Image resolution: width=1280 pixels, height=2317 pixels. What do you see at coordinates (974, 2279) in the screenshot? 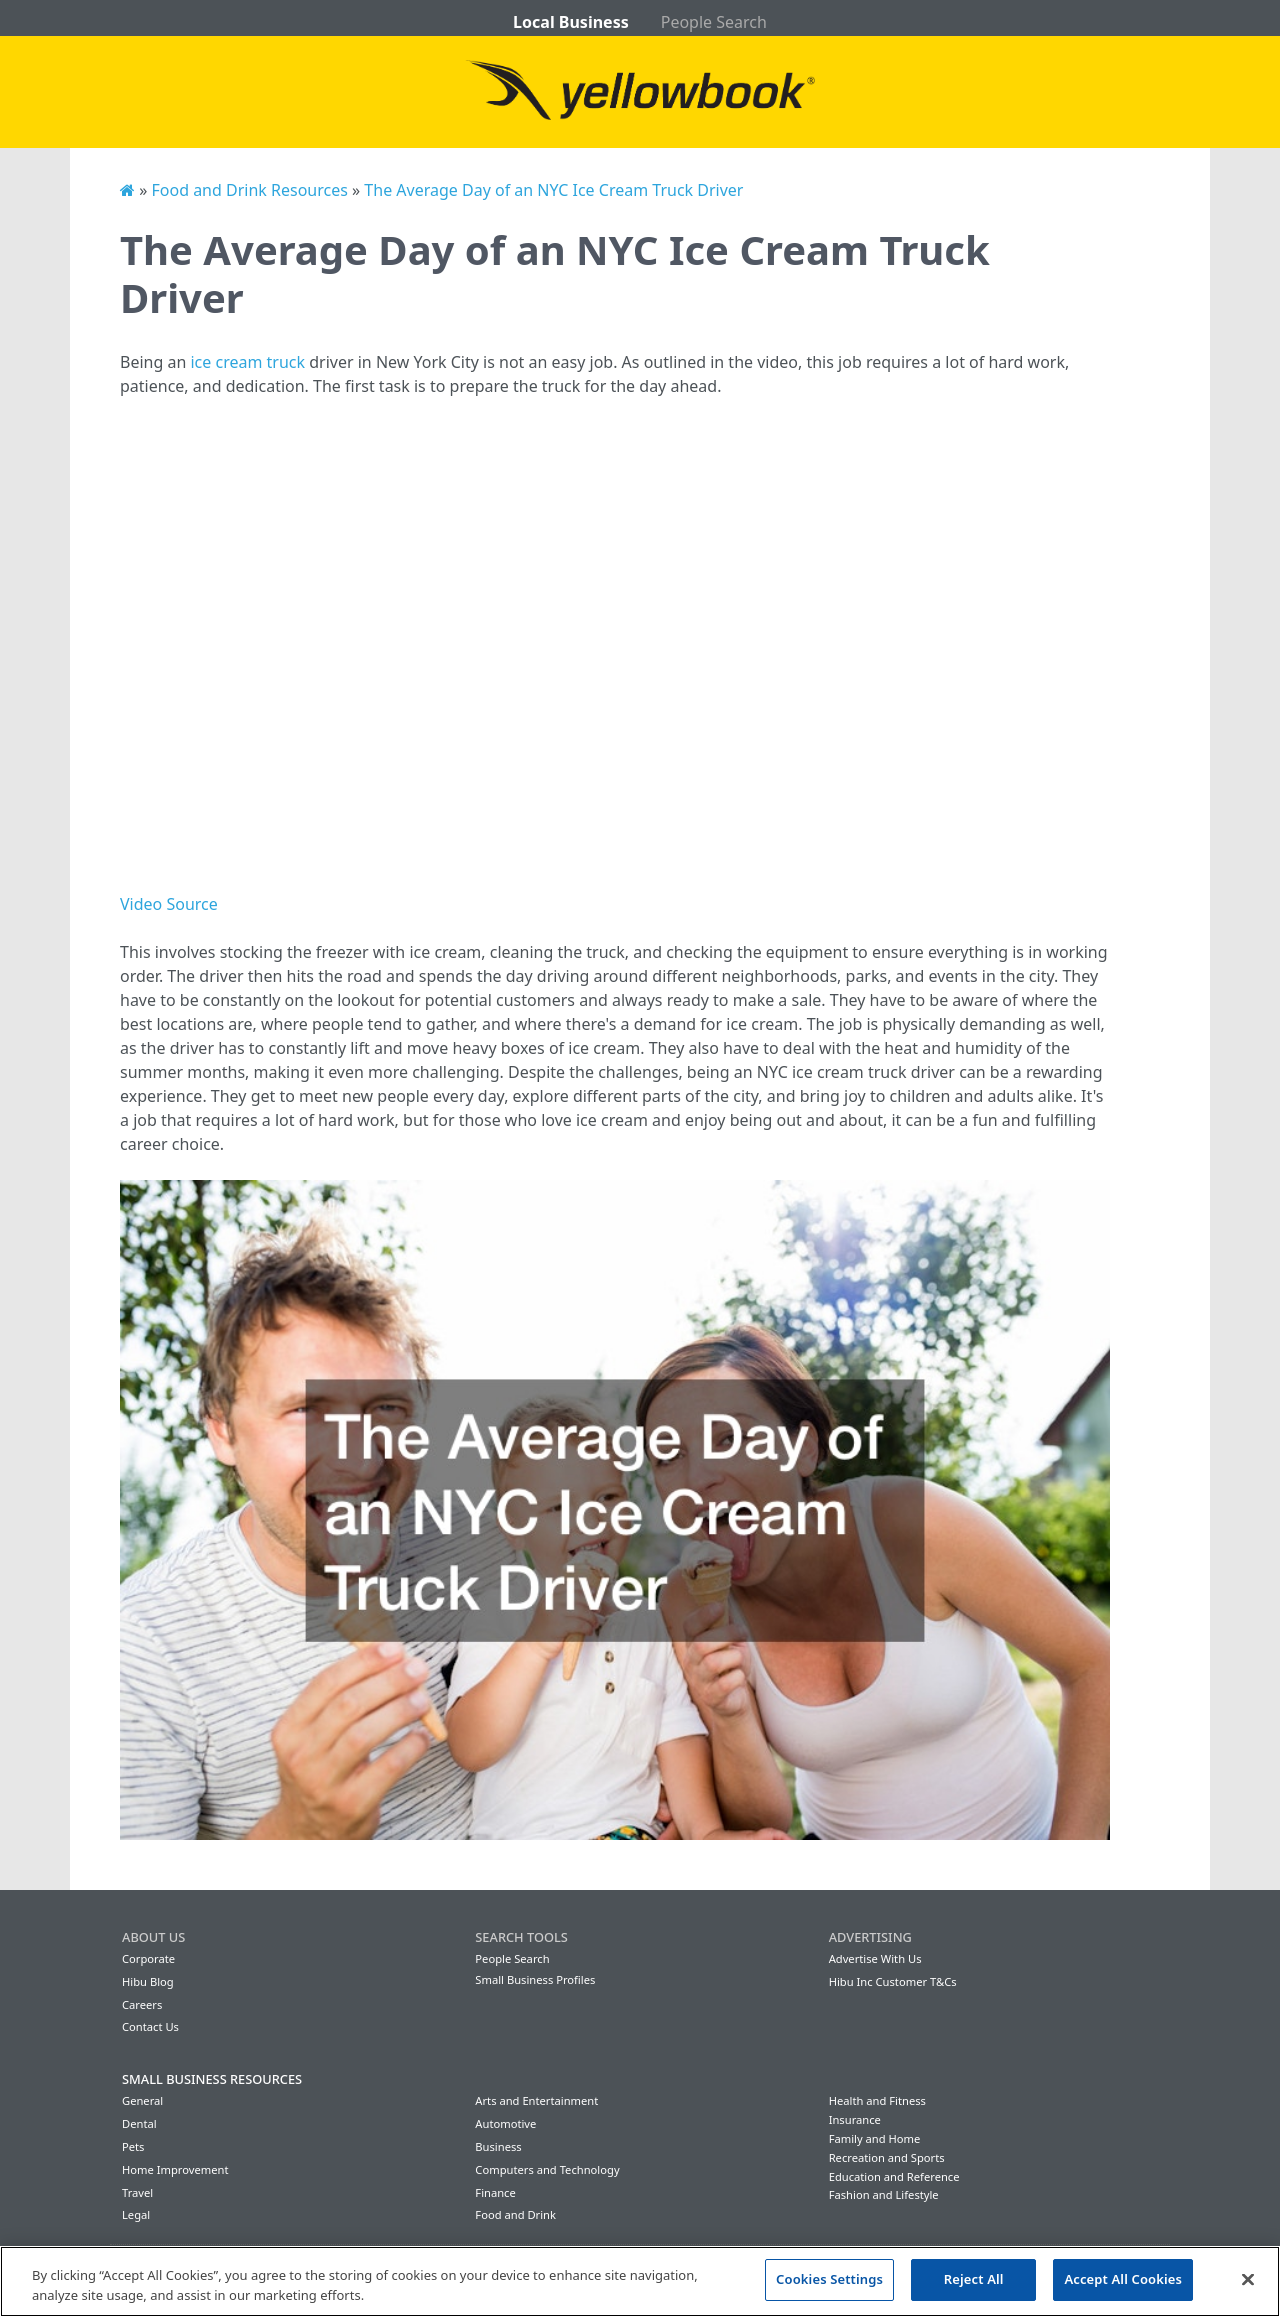
I see `Reject All` at bounding box center [974, 2279].